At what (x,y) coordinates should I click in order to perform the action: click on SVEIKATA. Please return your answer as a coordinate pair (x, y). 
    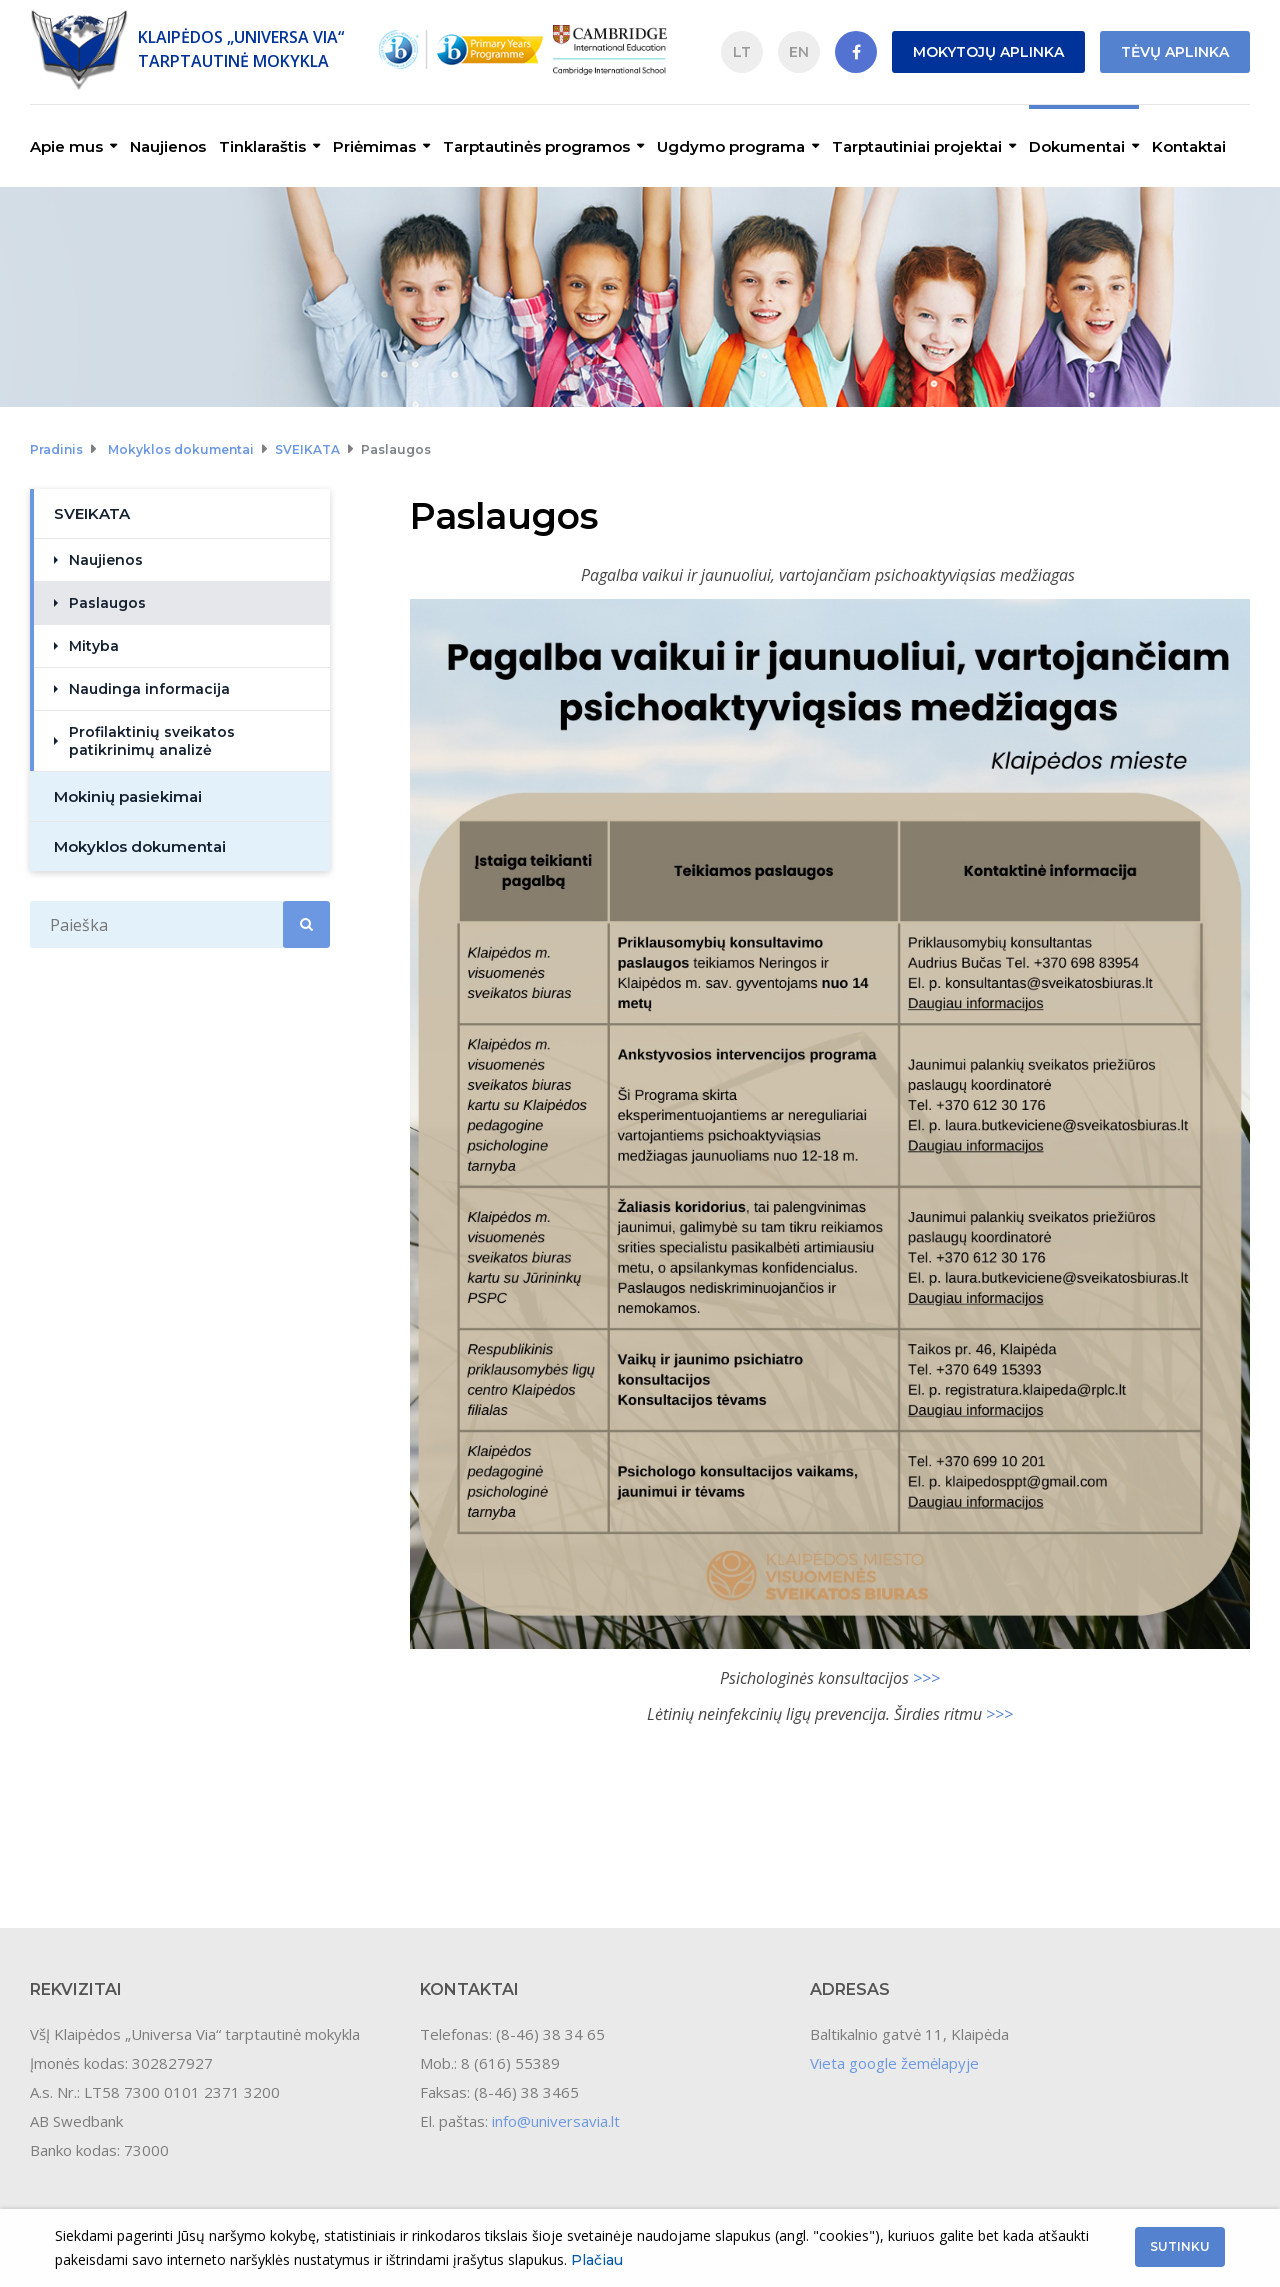
    Looking at the image, I should click on (307, 449).